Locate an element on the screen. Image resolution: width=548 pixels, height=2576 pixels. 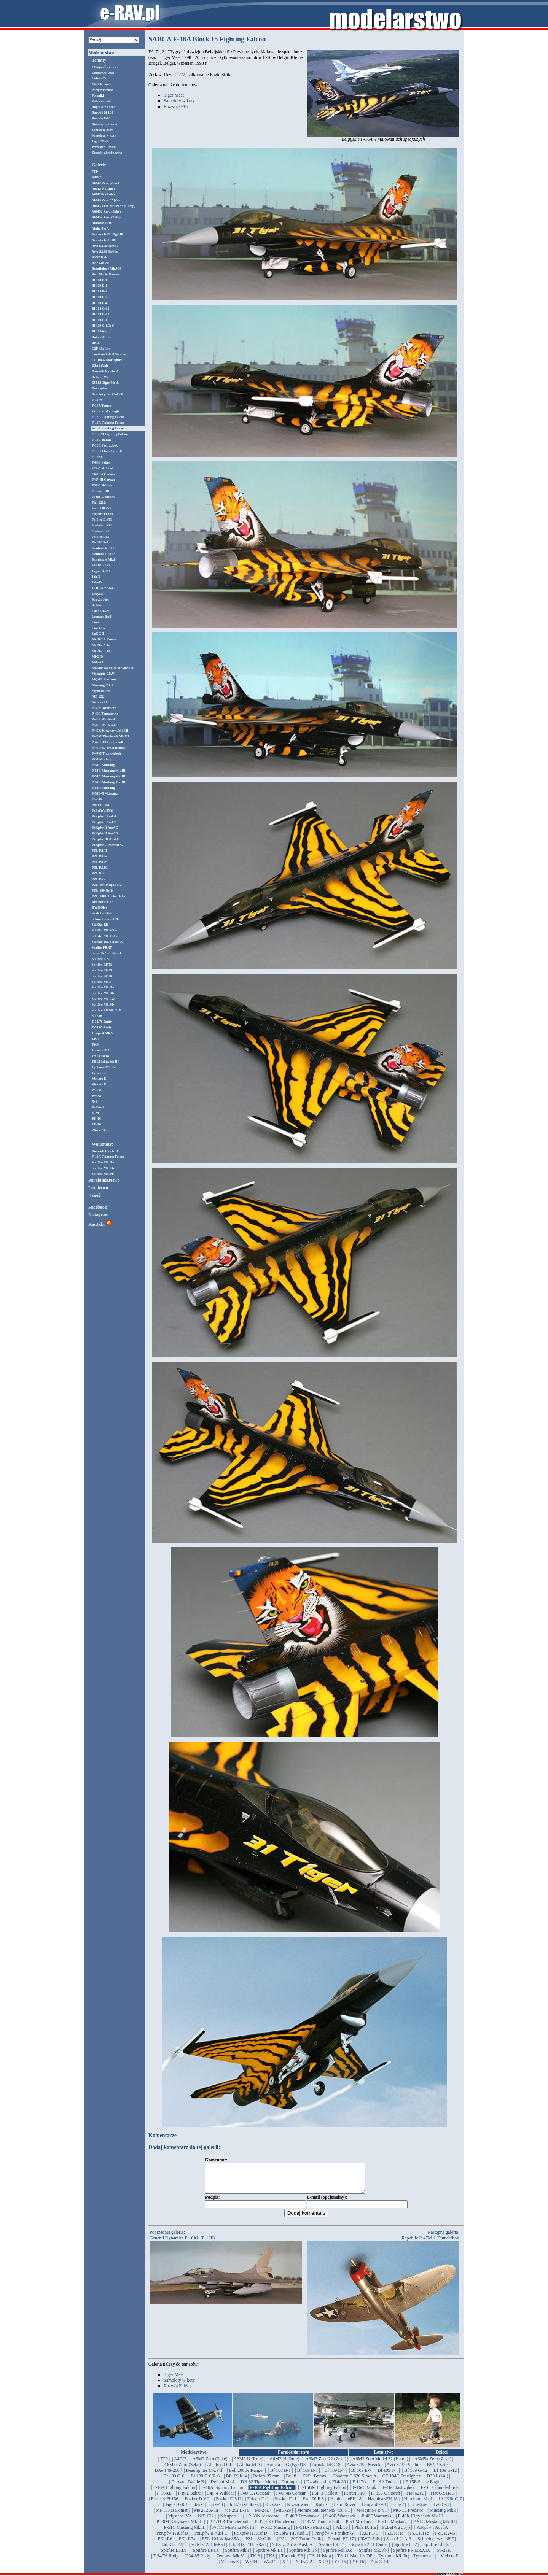
Typhoon Mk.Ib is located at coordinates (103, 1067).